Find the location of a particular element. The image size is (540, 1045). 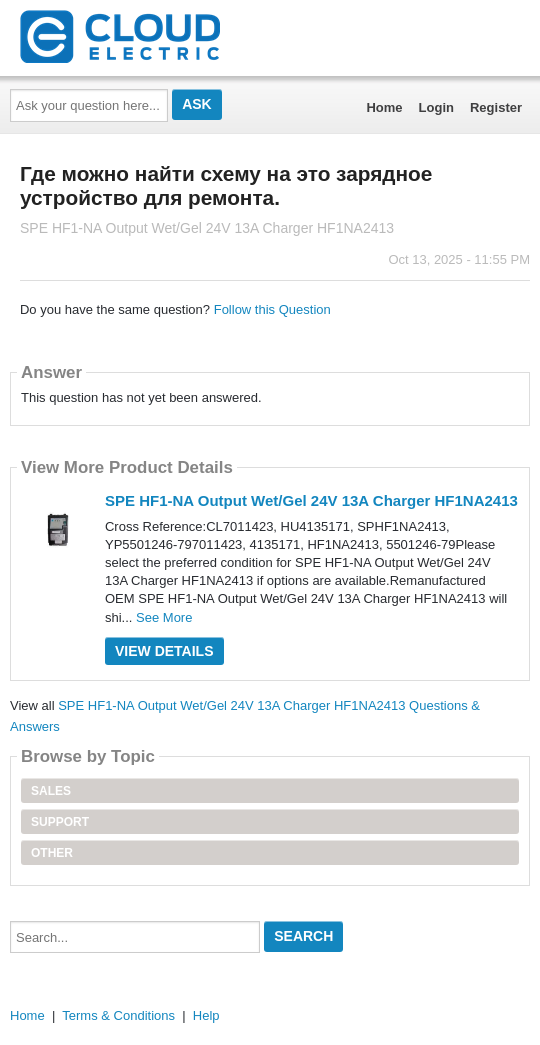

Support is located at coordinates (60, 822).